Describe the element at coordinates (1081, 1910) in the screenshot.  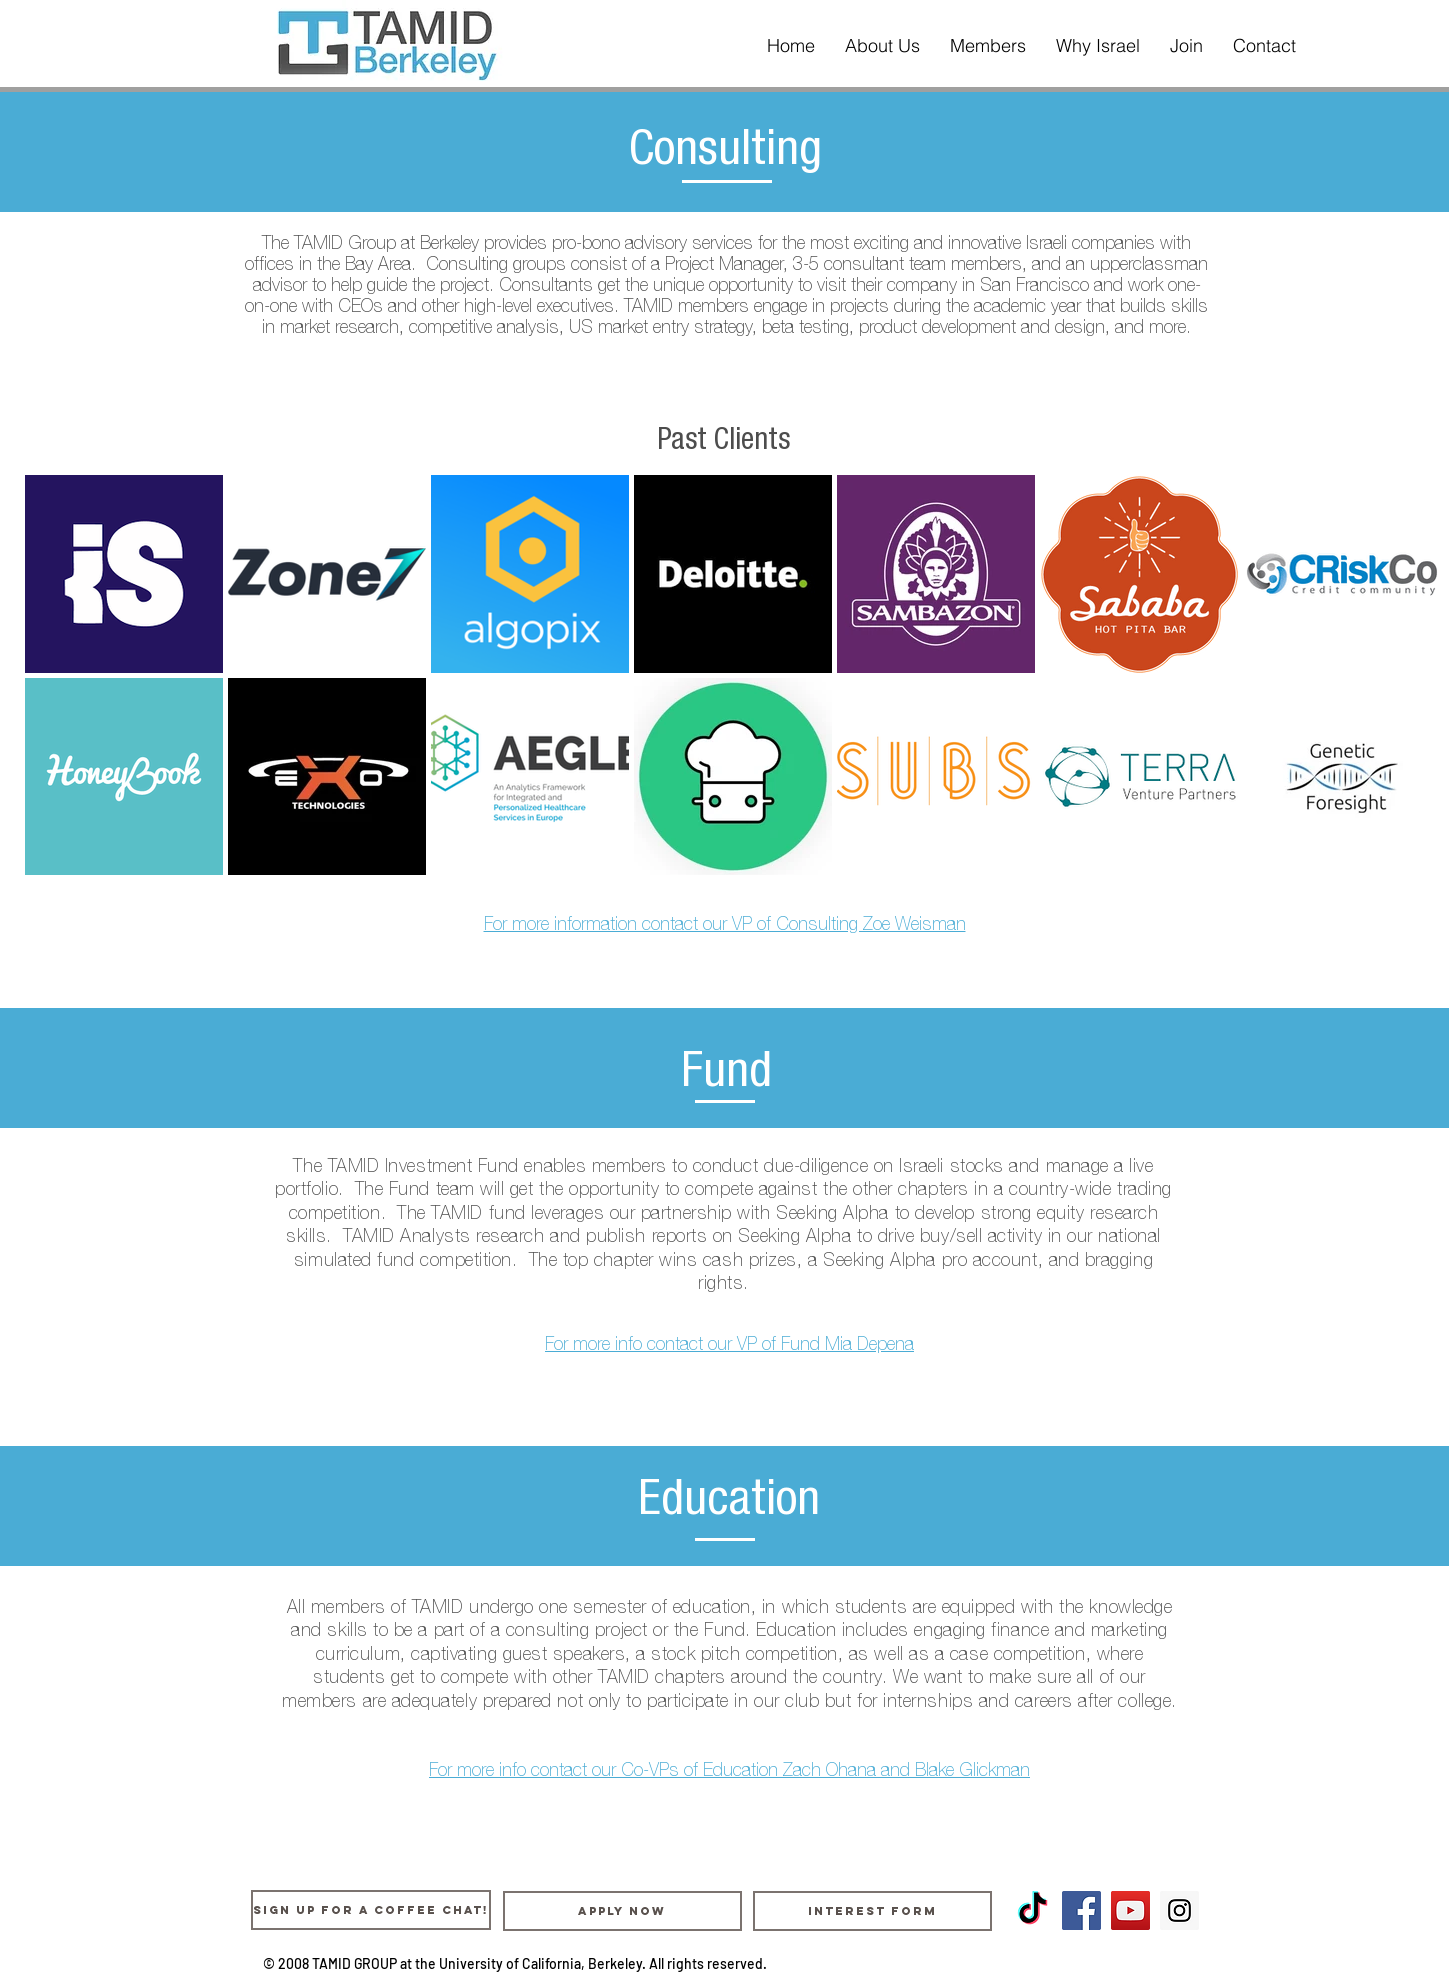
I see `[Facebook Social Icon]` at that location.